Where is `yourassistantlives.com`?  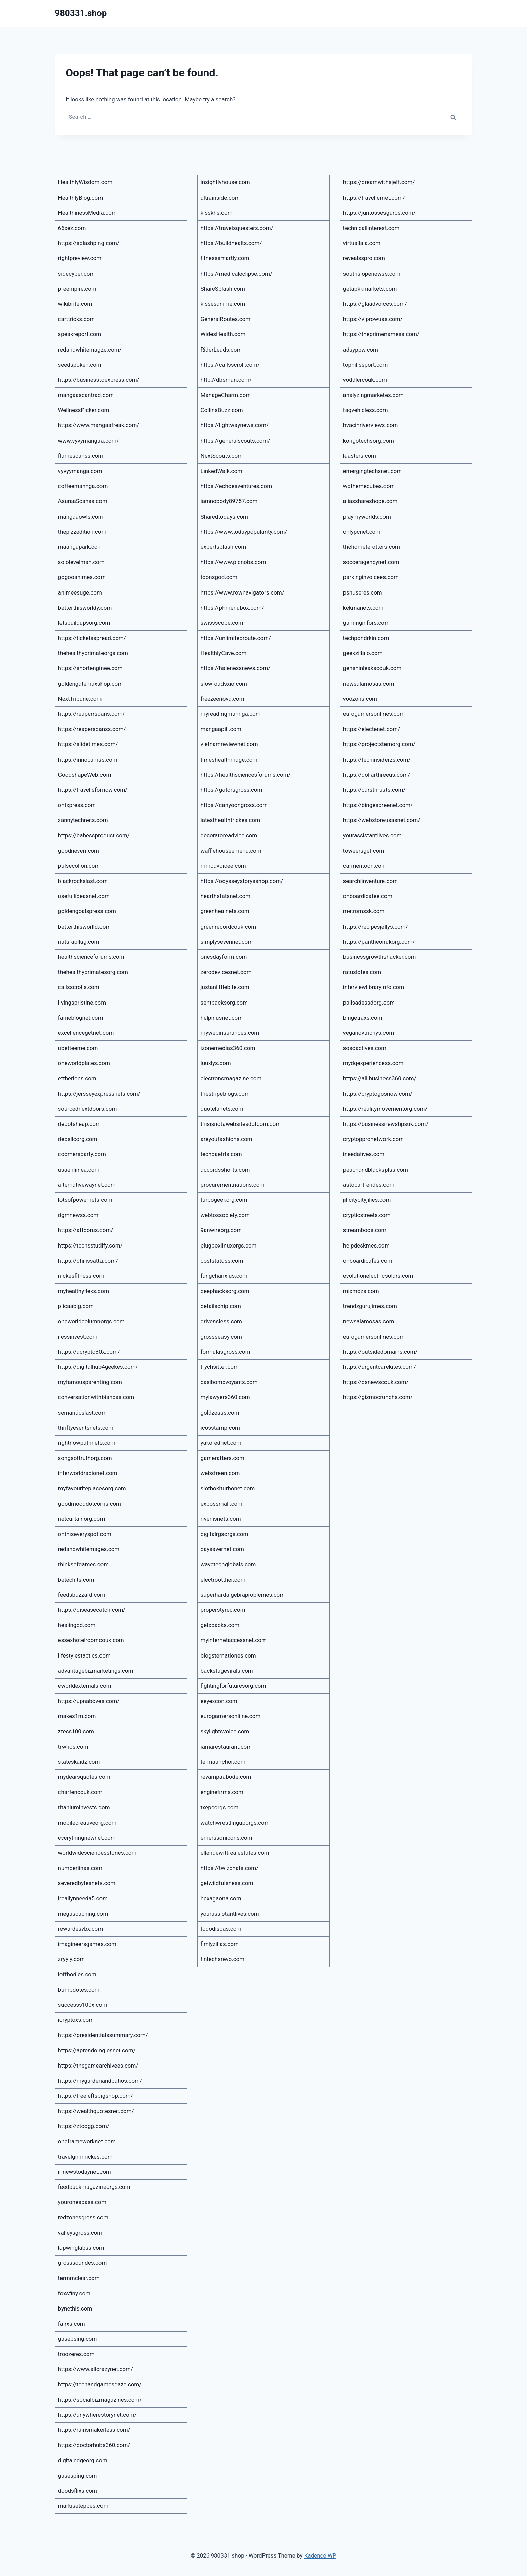 yourassistantlives.com is located at coordinates (230, 1913).